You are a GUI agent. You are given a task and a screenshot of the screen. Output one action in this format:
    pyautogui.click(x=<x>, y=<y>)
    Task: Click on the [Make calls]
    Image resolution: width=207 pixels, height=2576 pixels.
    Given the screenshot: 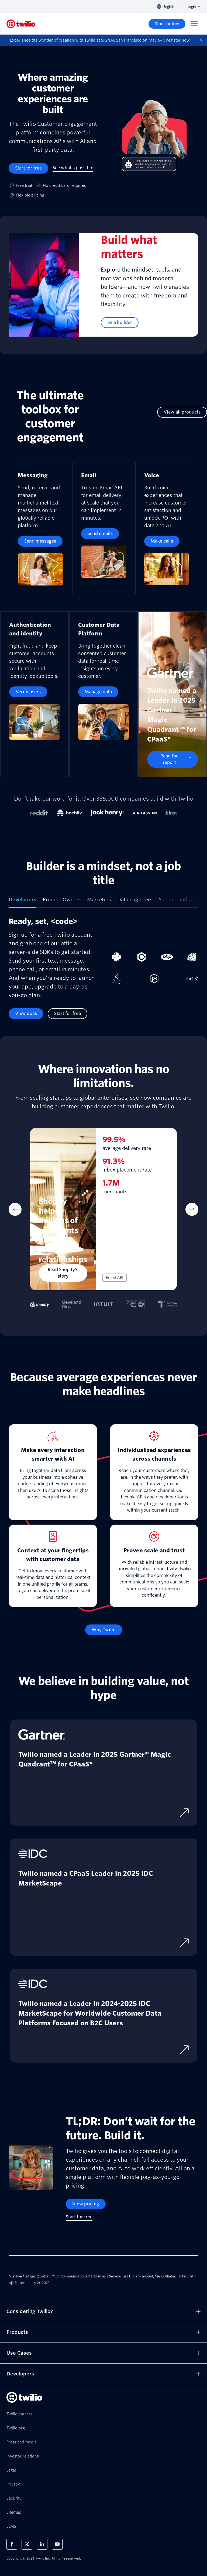 What is the action you would take?
    pyautogui.click(x=162, y=541)
    